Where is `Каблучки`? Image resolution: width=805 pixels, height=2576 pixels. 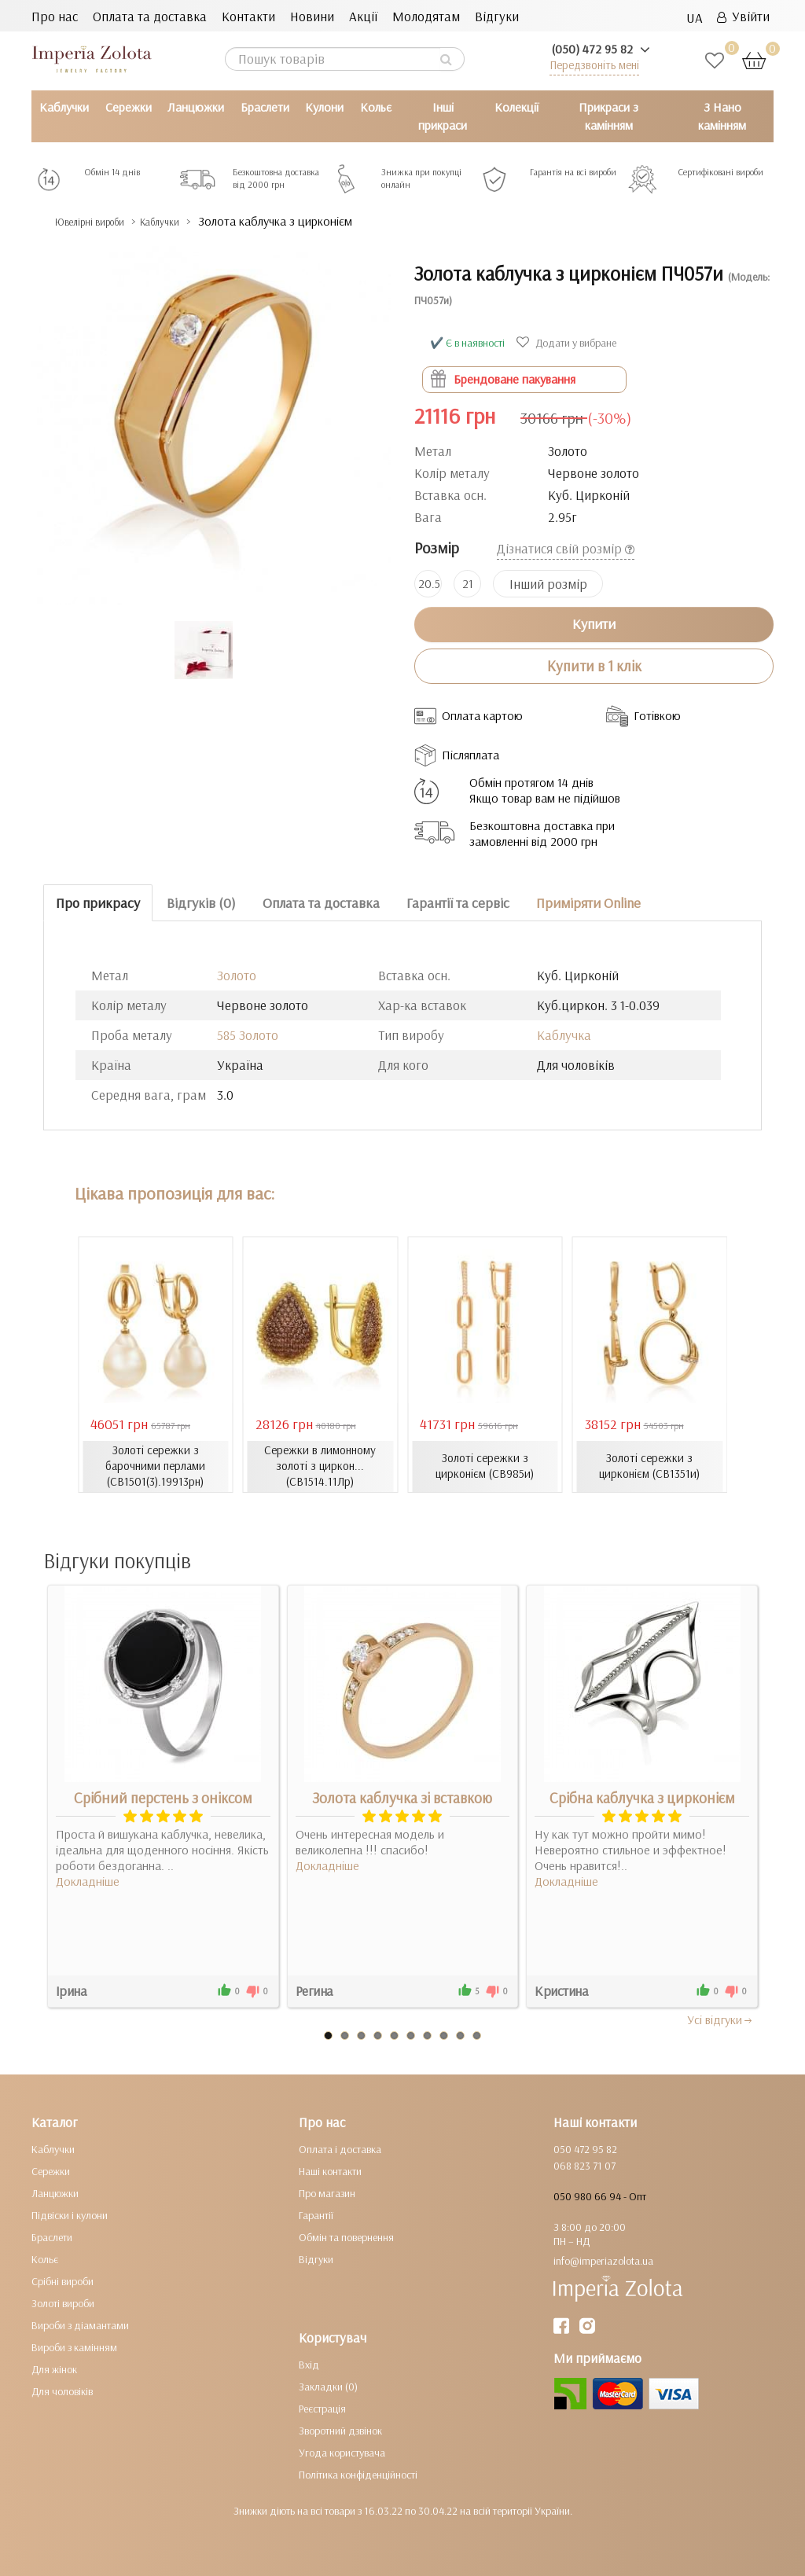
Каблучки is located at coordinates (64, 107).